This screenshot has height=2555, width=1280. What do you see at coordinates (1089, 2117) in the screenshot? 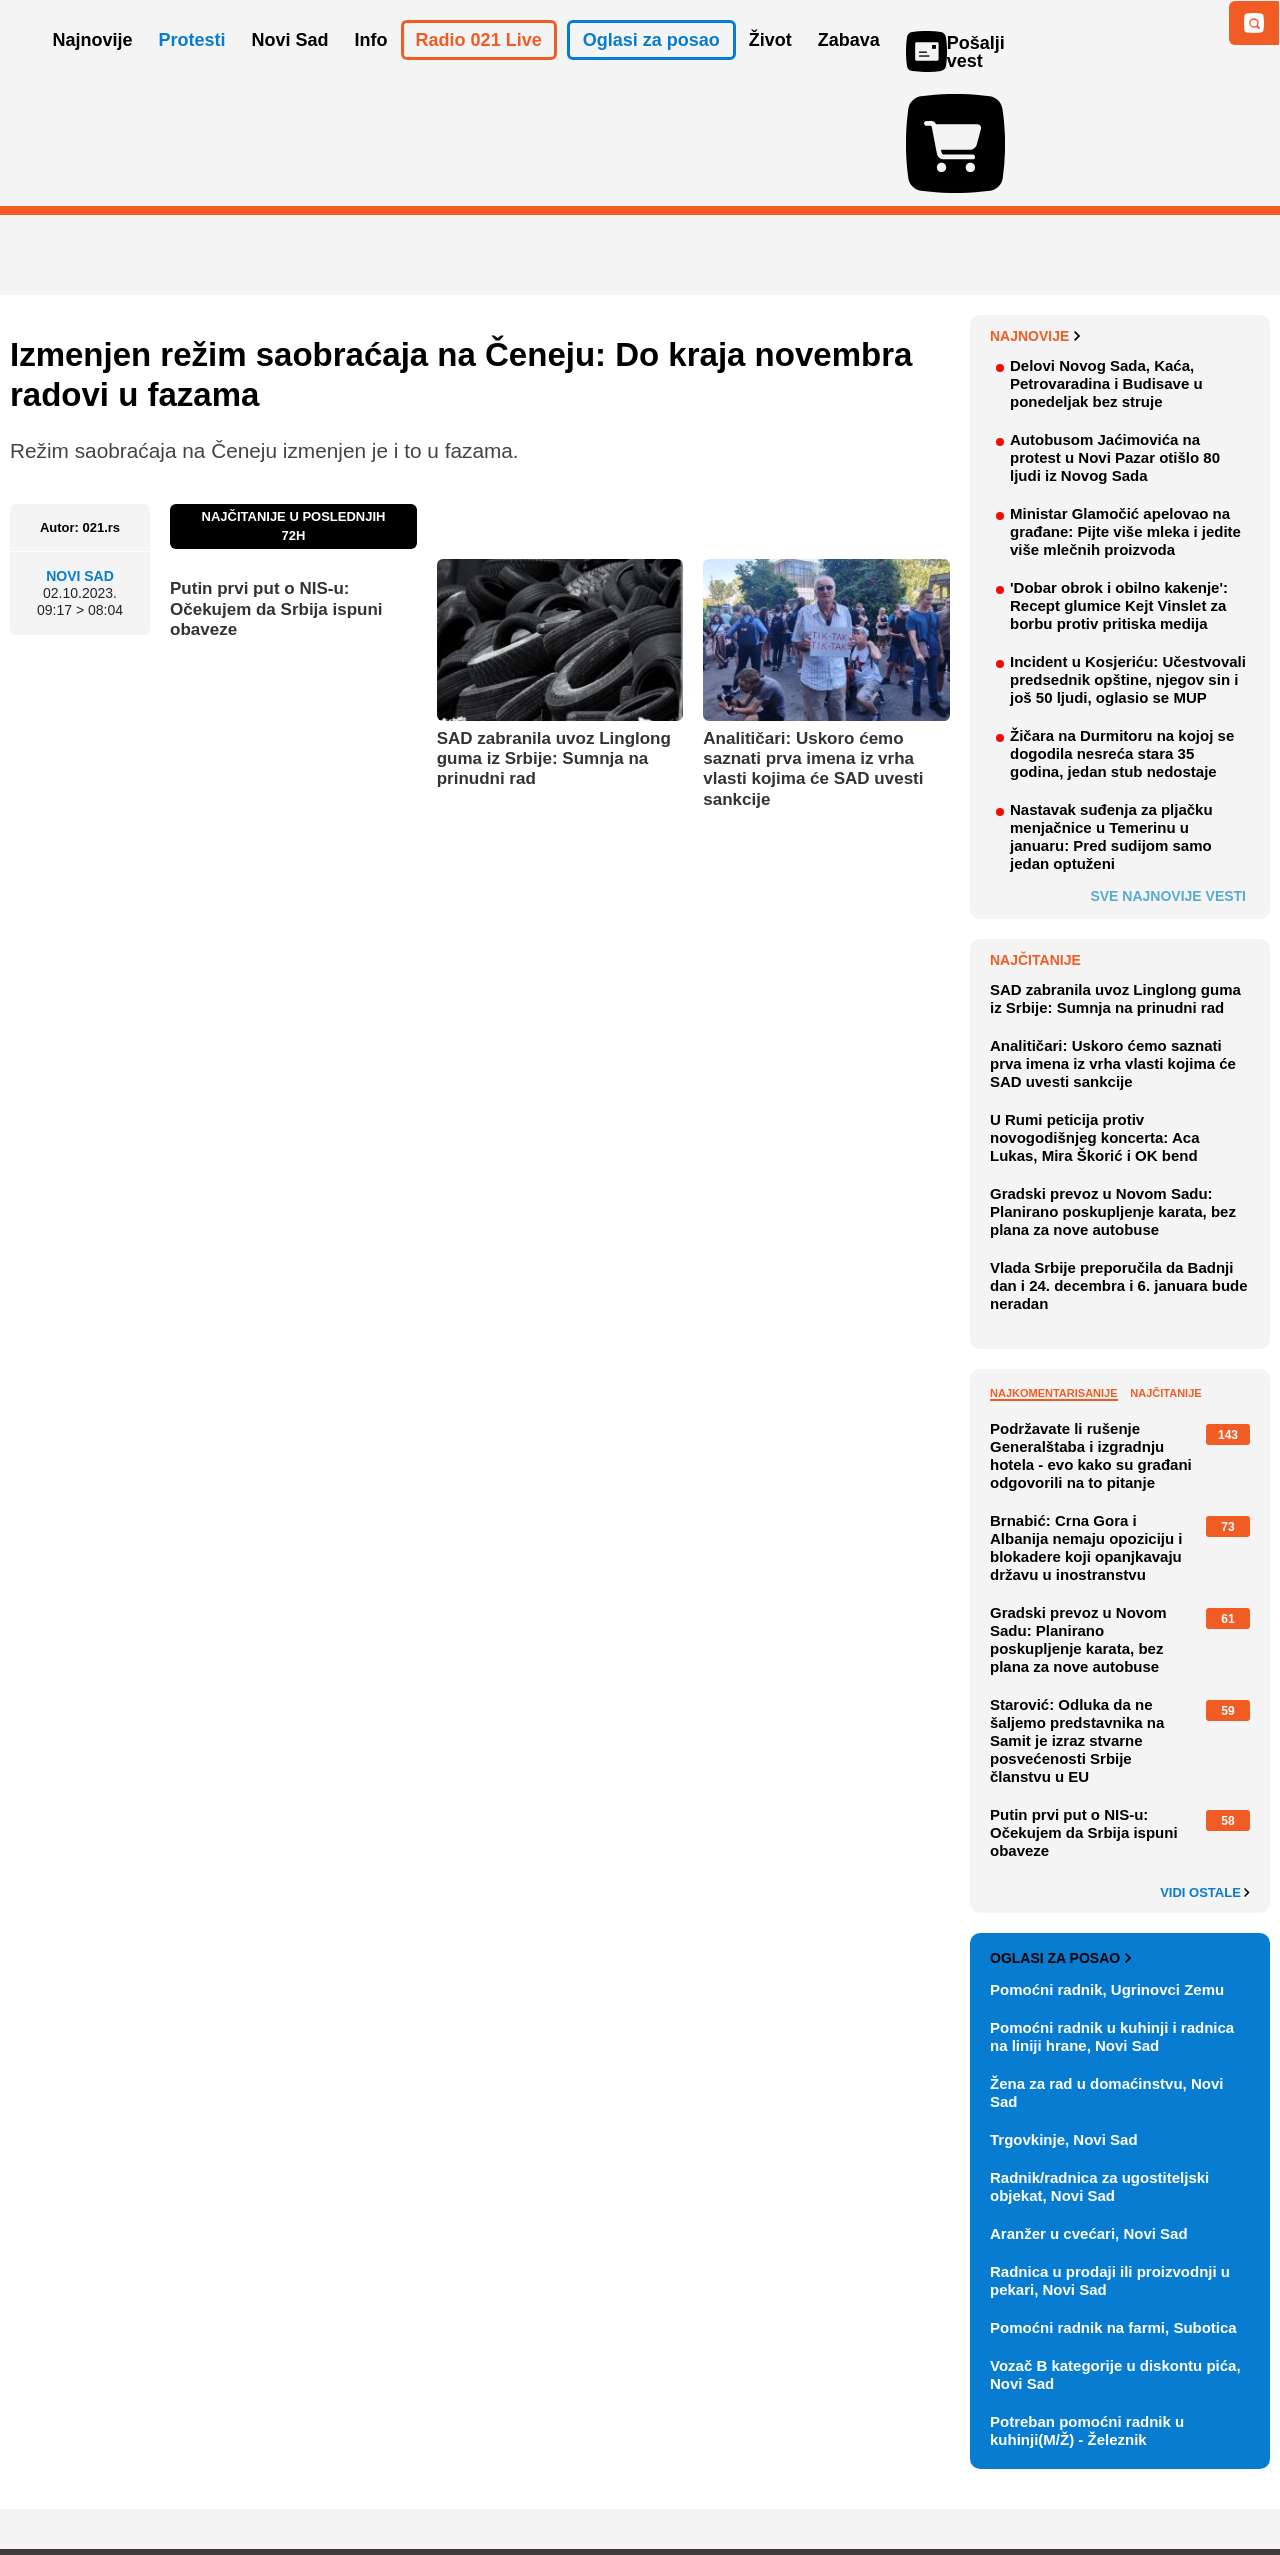
I see `Aranžer u cvećari, Novi Sad` at bounding box center [1089, 2117].